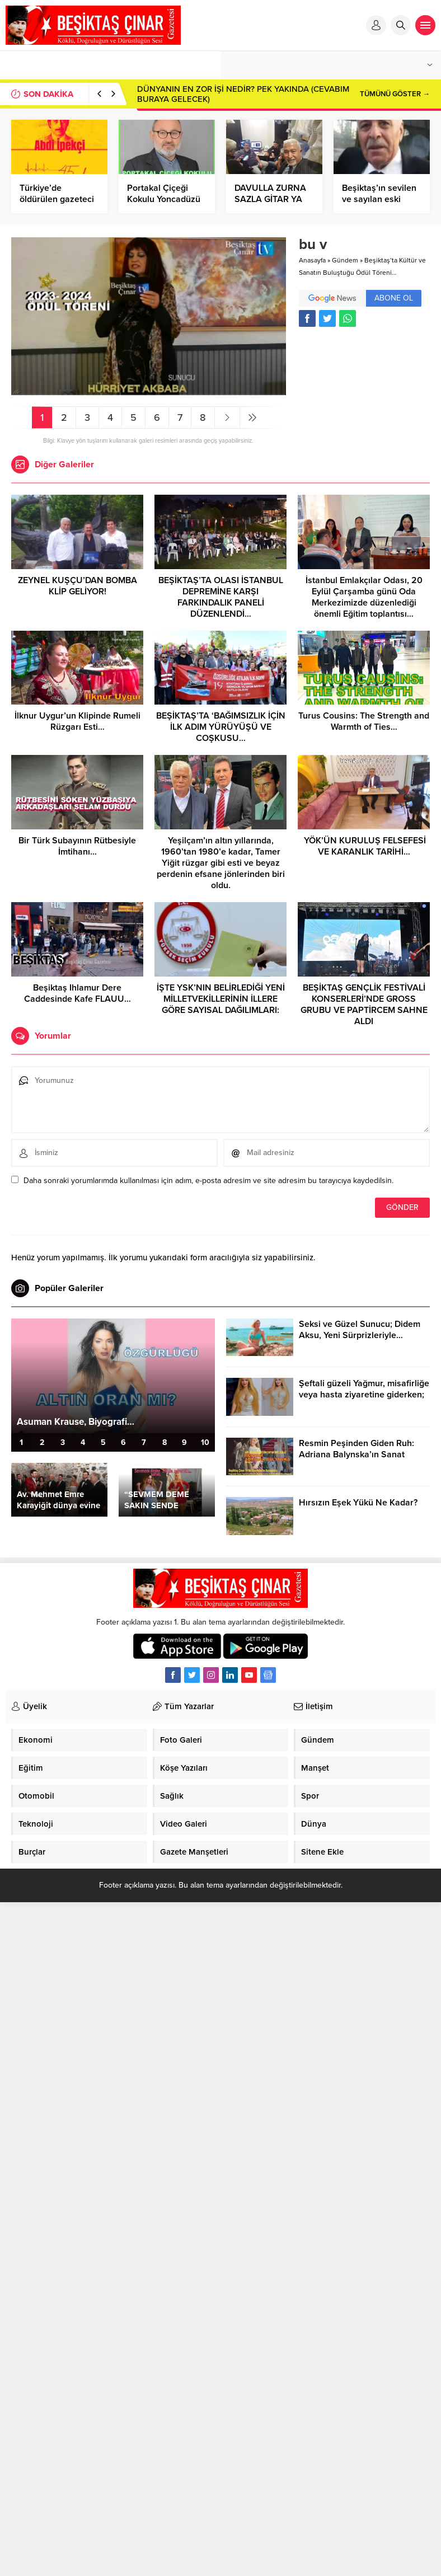 Image resolution: width=441 pixels, height=2576 pixels. I want to click on BEŞİKTAŞ GENÇLİK FESTİVALİ KONSERLERİ’NDE GROSS GRUBU VE PAPTİRCEM SAHNE ALDI, so click(364, 1004).